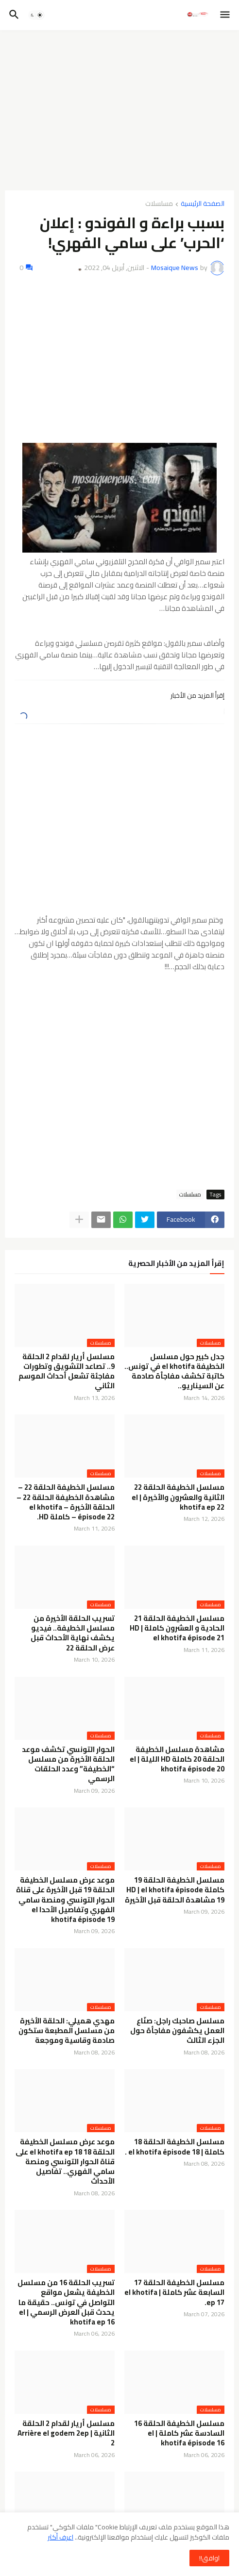  What do you see at coordinates (119, 110) in the screenshot?
I see `[Advertisement]` at bounding box center [119, 110].